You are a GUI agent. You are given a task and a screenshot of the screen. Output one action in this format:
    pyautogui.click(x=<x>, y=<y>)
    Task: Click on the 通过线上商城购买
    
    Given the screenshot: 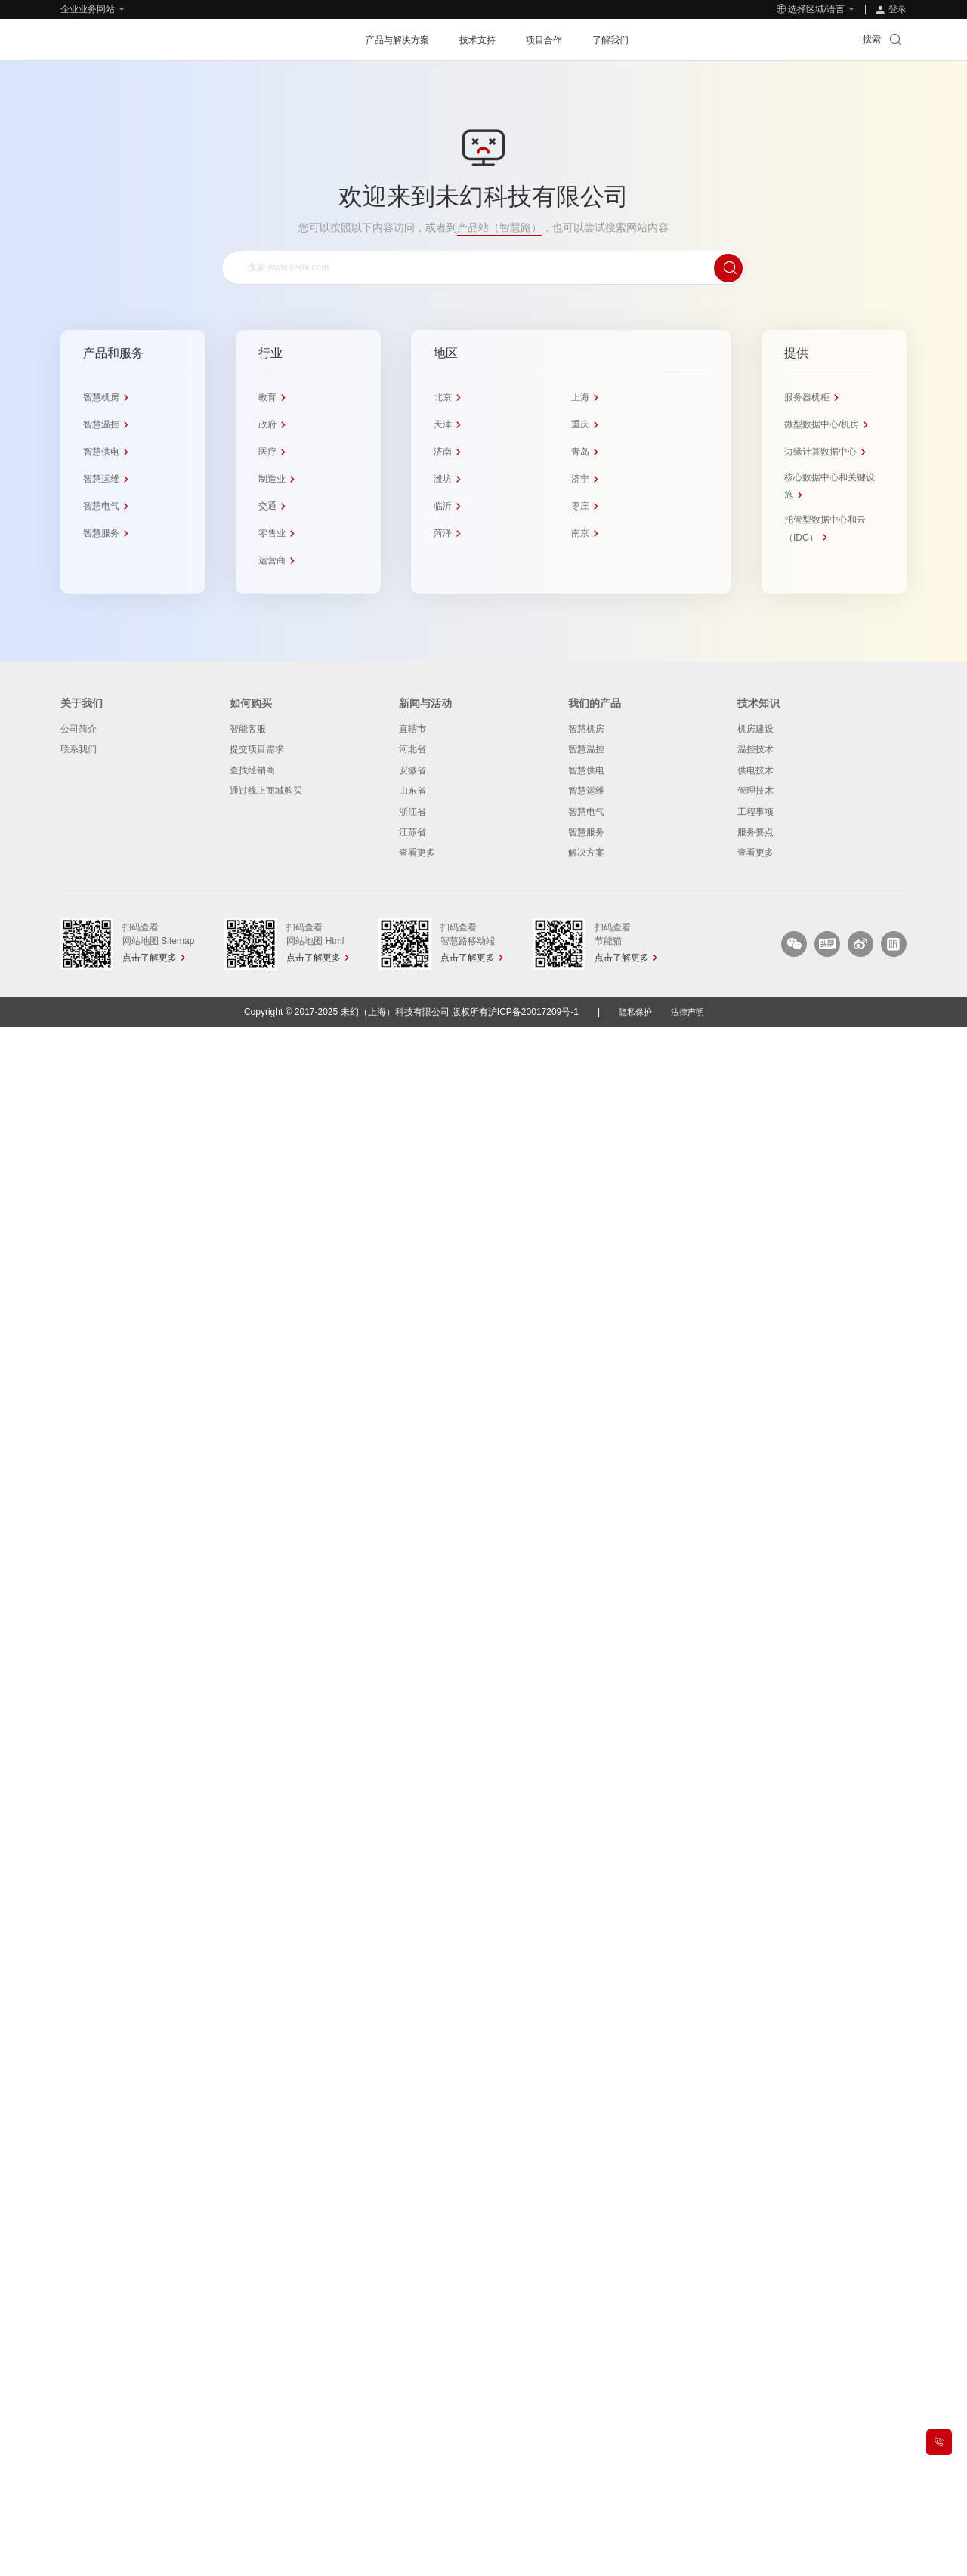 What is the action you would take?
    pyautogui.click(x=266, y=790)
    